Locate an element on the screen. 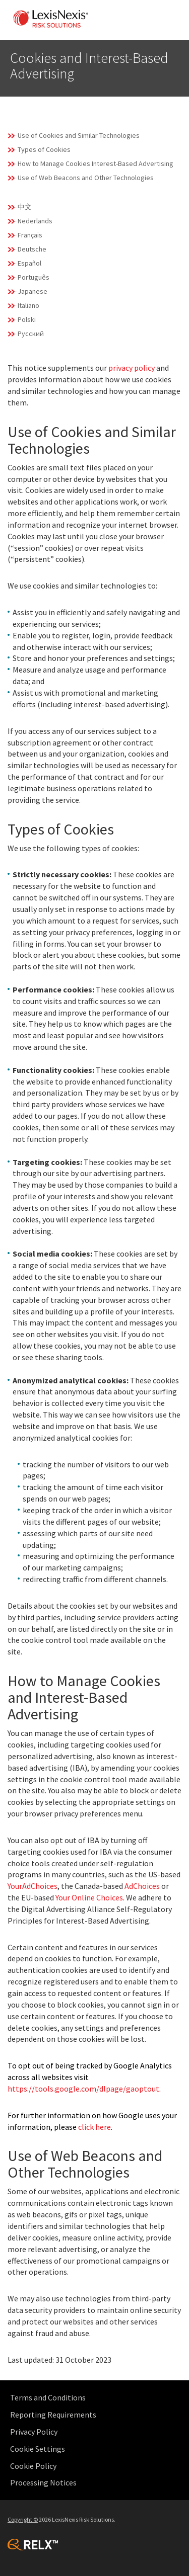 Image resolution: width=189 pixels, height=2576 pixels. Privacy Policy is located at coordinates (33, 2432).